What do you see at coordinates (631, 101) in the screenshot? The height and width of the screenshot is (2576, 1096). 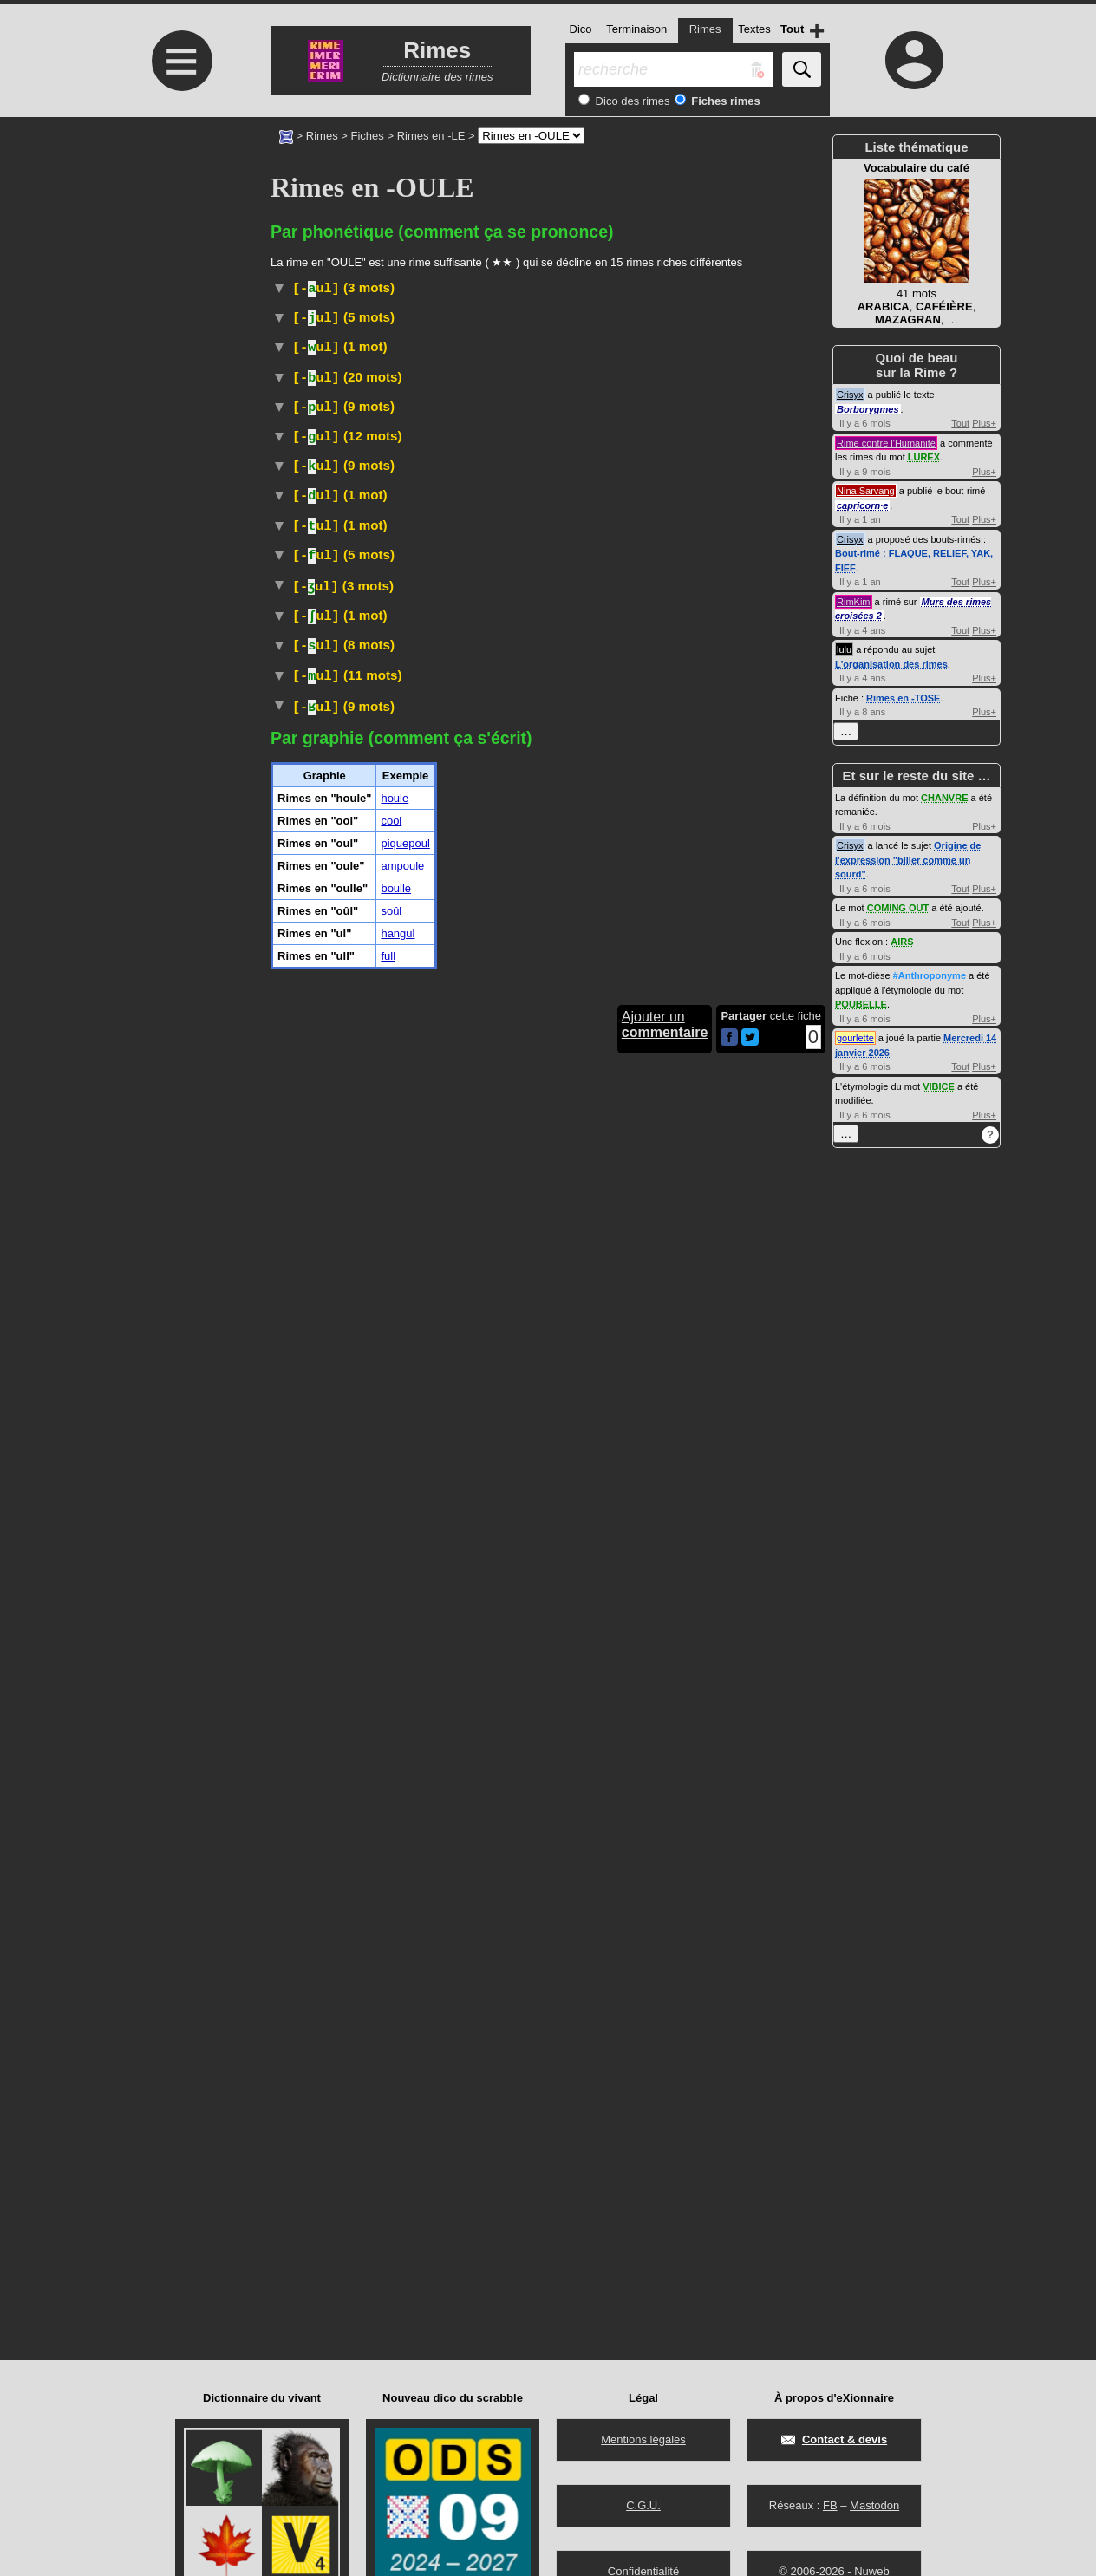 I see `Dico des rimes` at bounding box center [631, 101].